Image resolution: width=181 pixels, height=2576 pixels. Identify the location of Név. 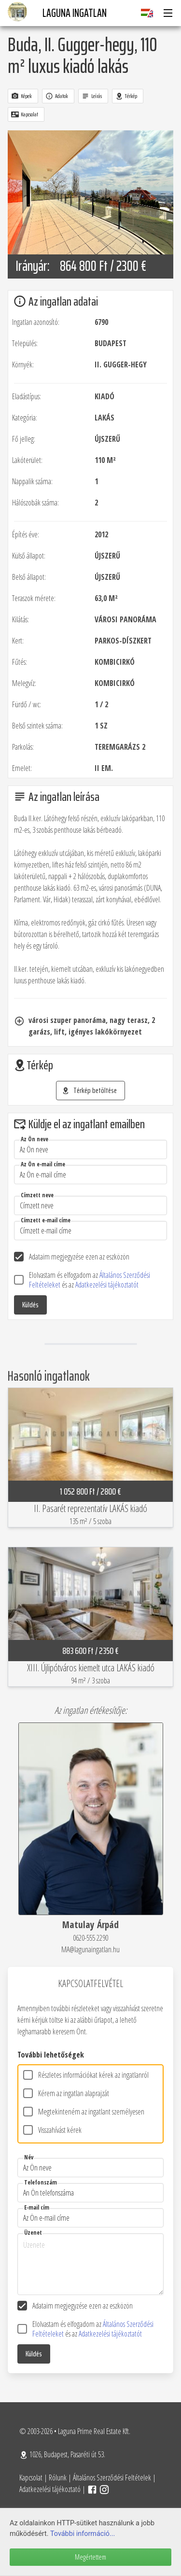
(28, 2157).